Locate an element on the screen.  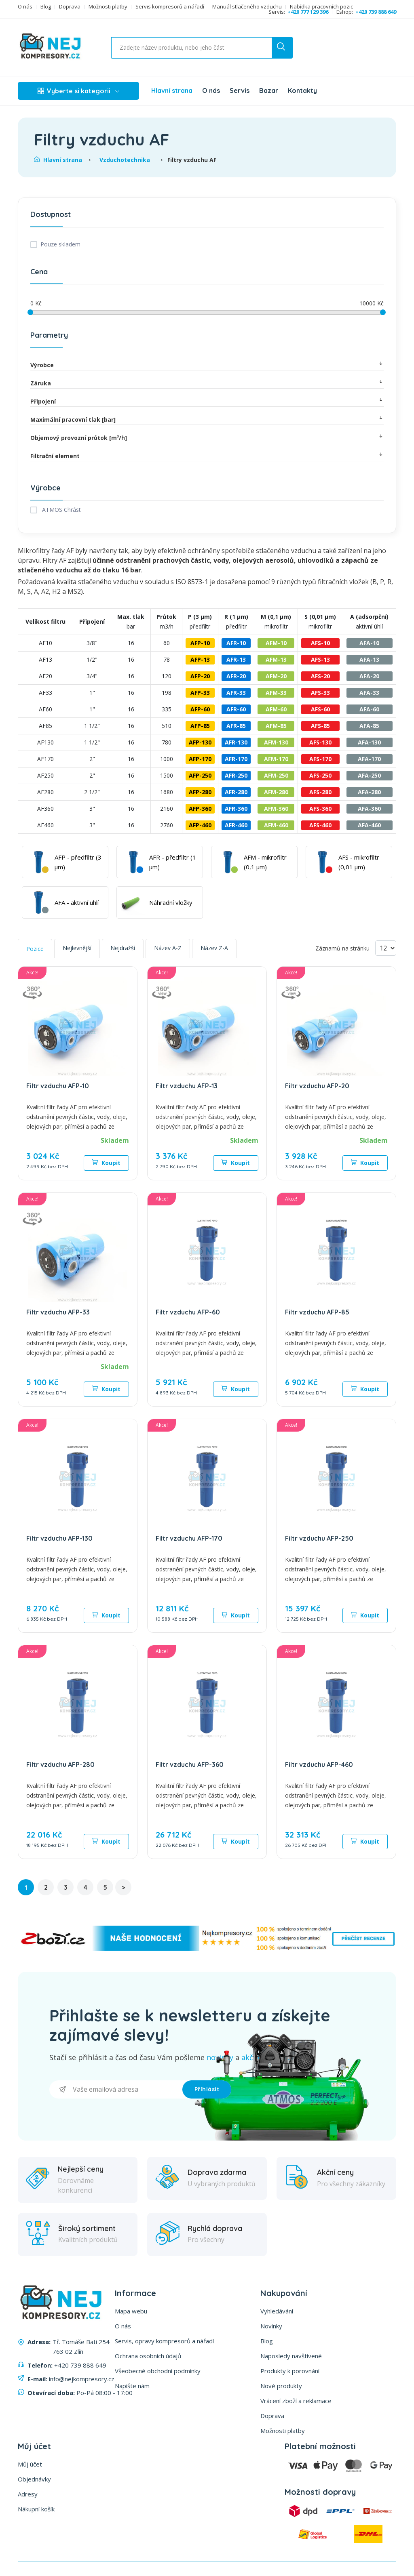
AFR-170 is located at coordinates (236, 759).